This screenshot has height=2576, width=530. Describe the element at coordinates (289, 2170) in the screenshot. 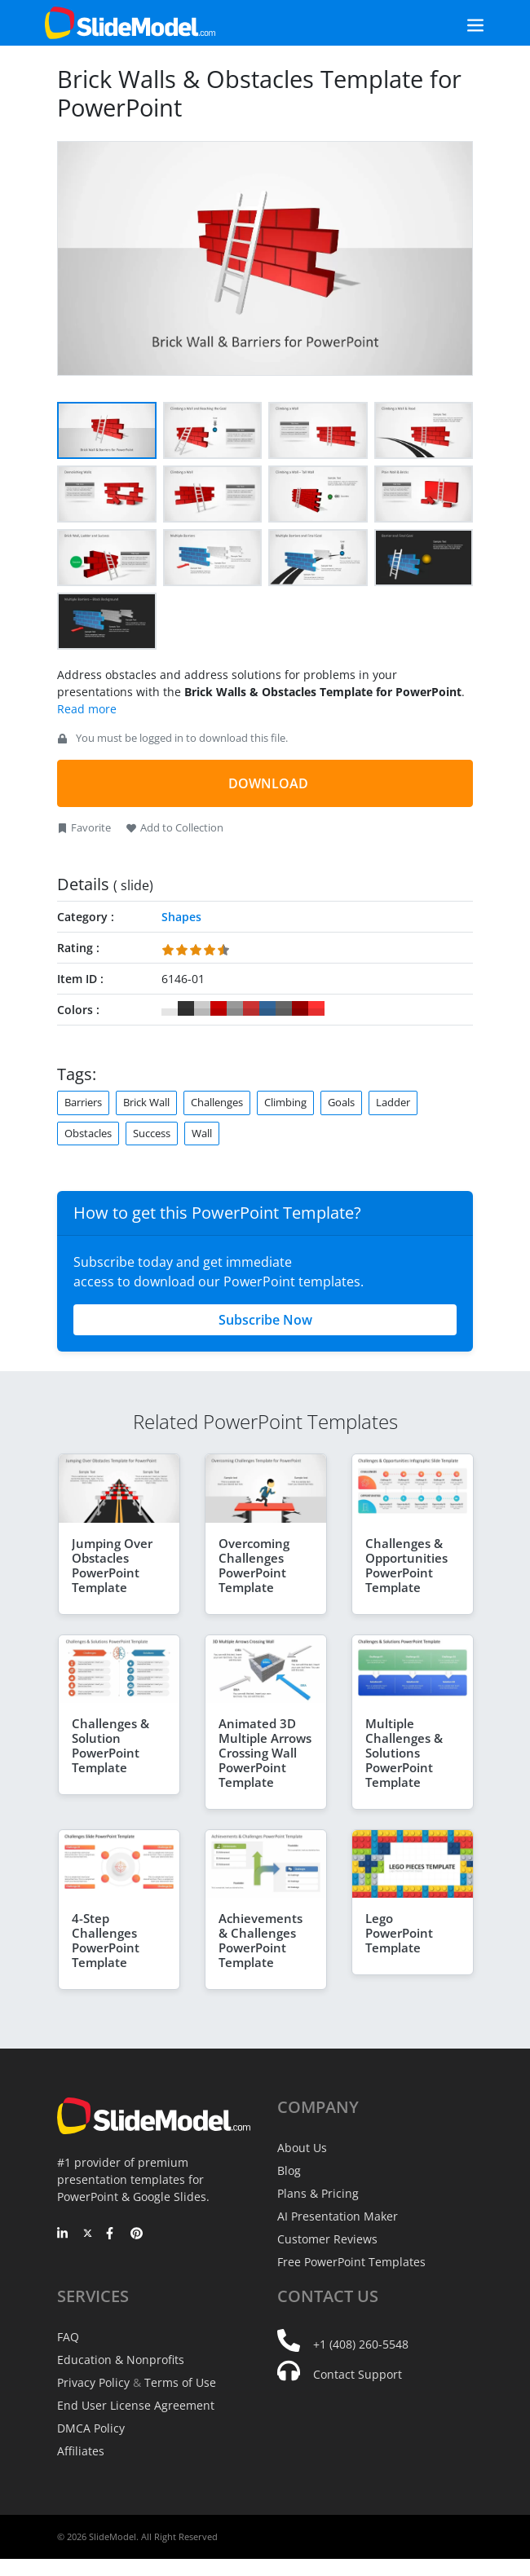

I see `Blog` at that location.